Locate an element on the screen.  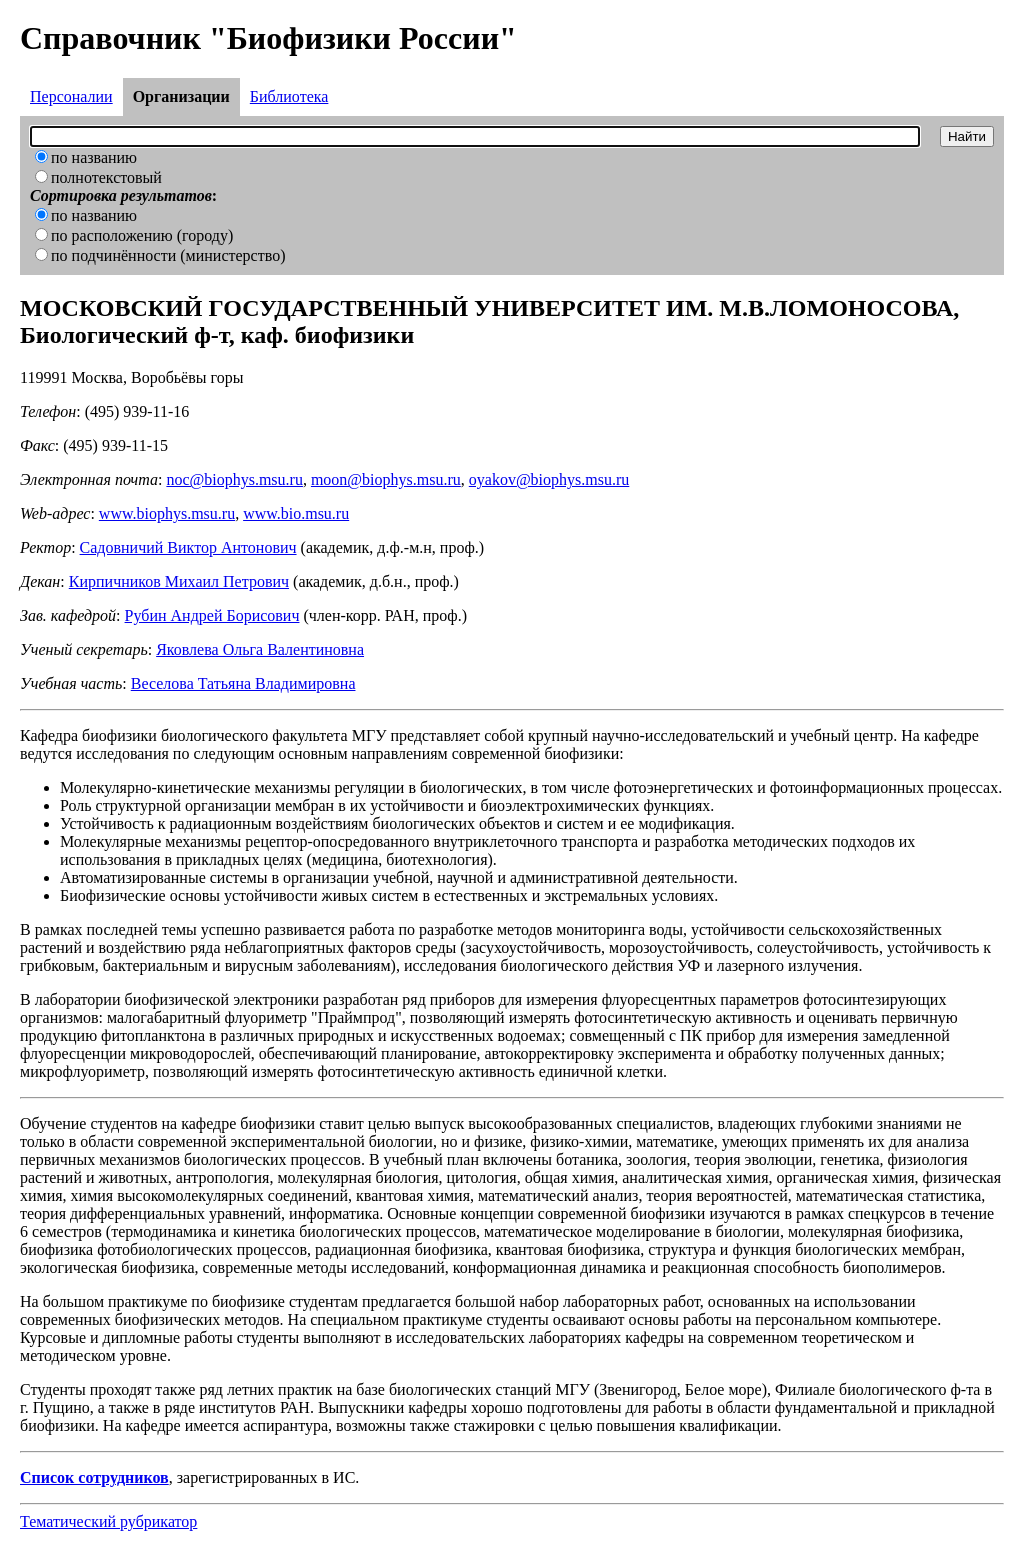
Тематический рубрикатор is located at coordinates (108, 1521).